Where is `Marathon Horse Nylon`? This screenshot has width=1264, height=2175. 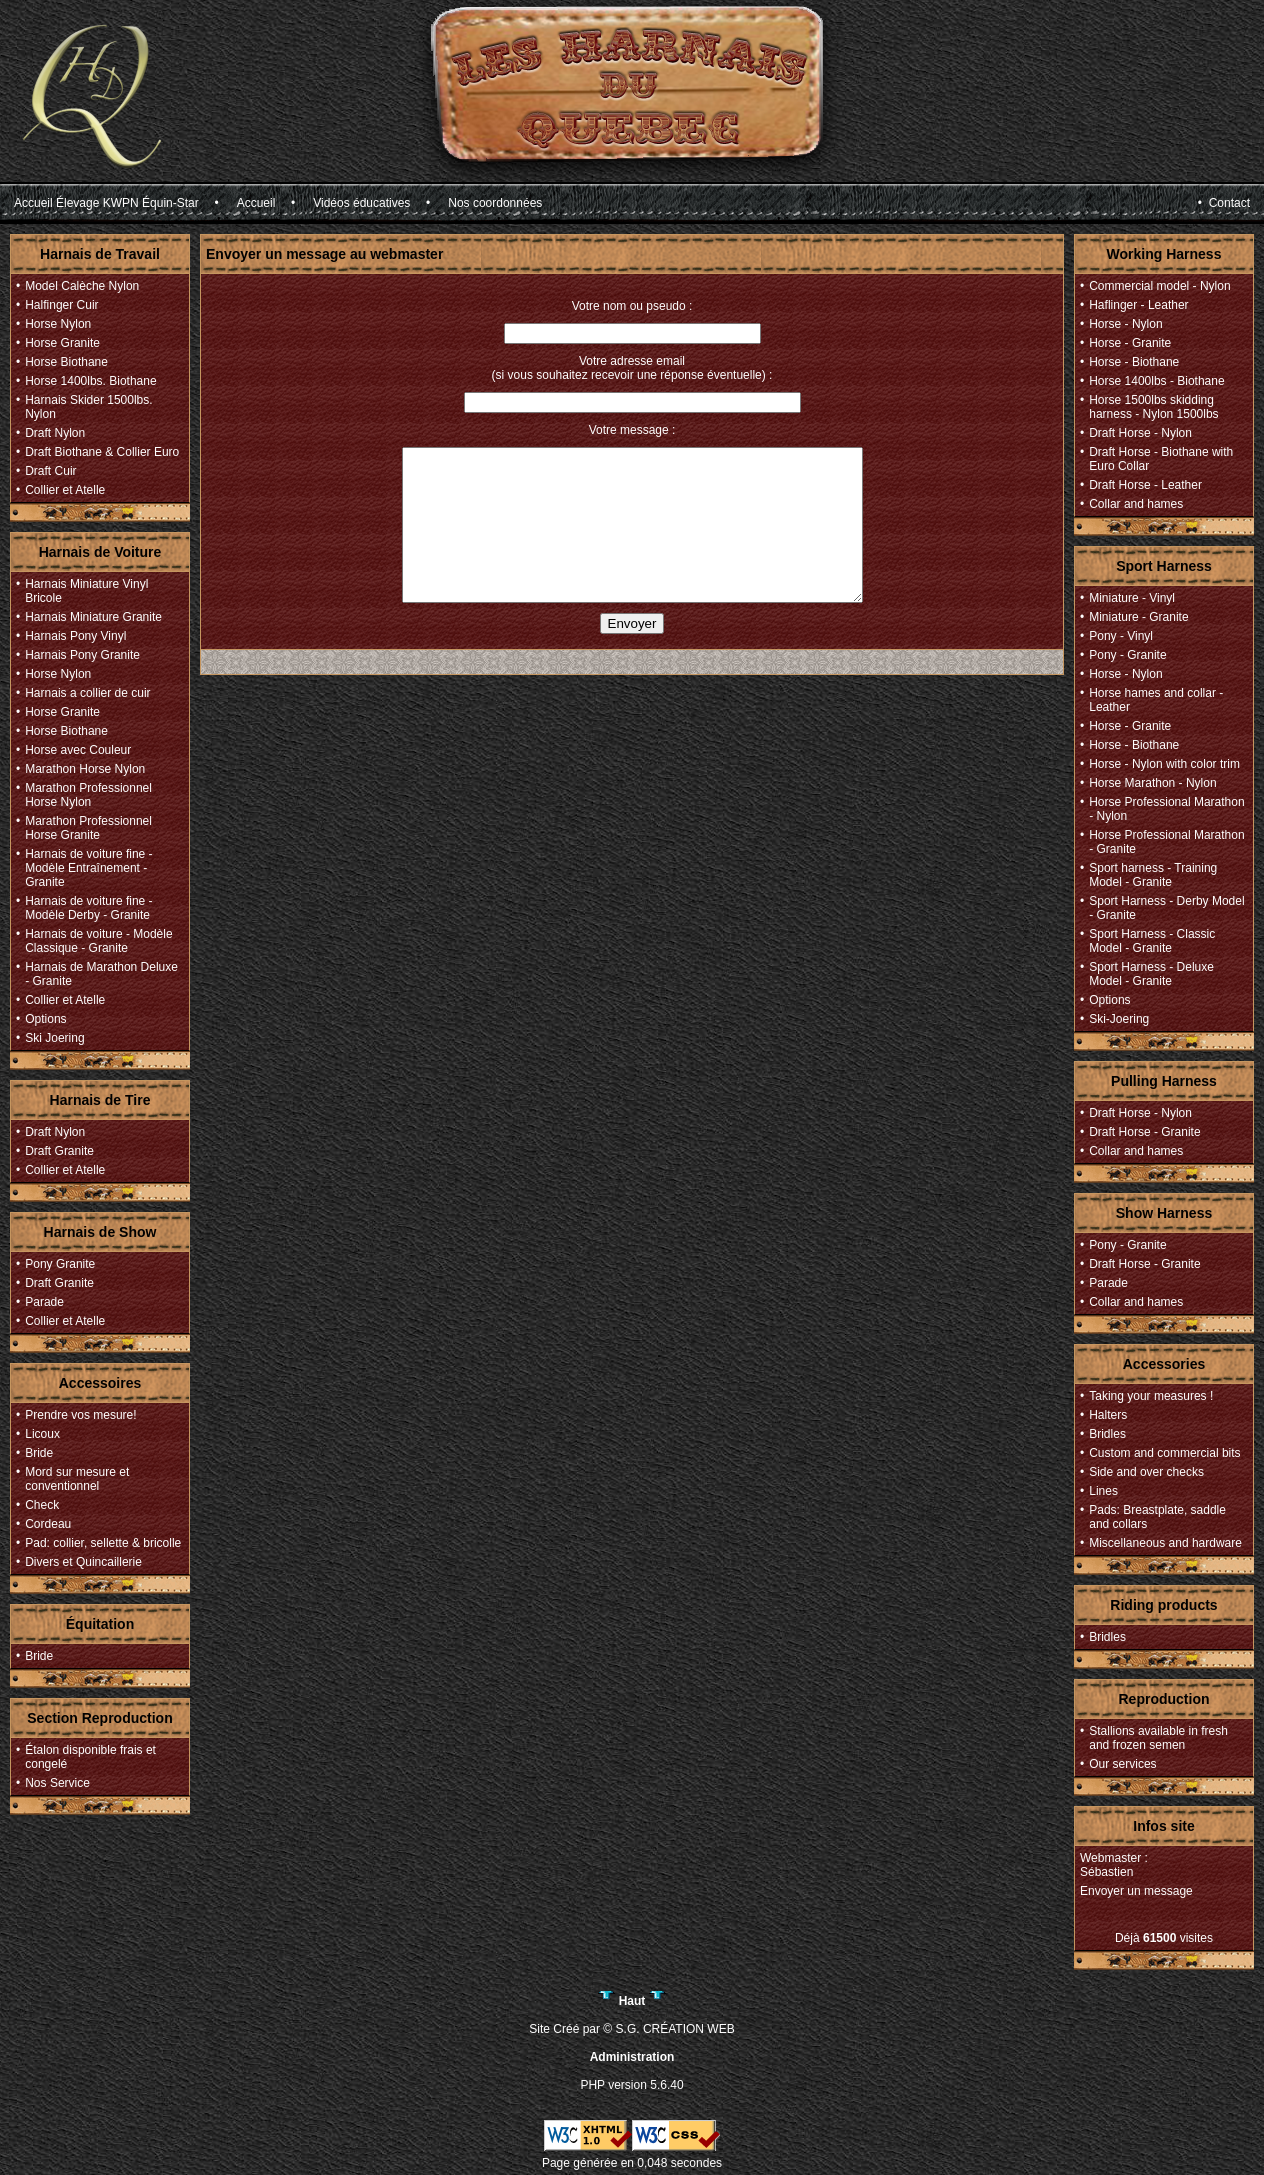
Marathon Horse Nylon is located at coordinates (85, 769).